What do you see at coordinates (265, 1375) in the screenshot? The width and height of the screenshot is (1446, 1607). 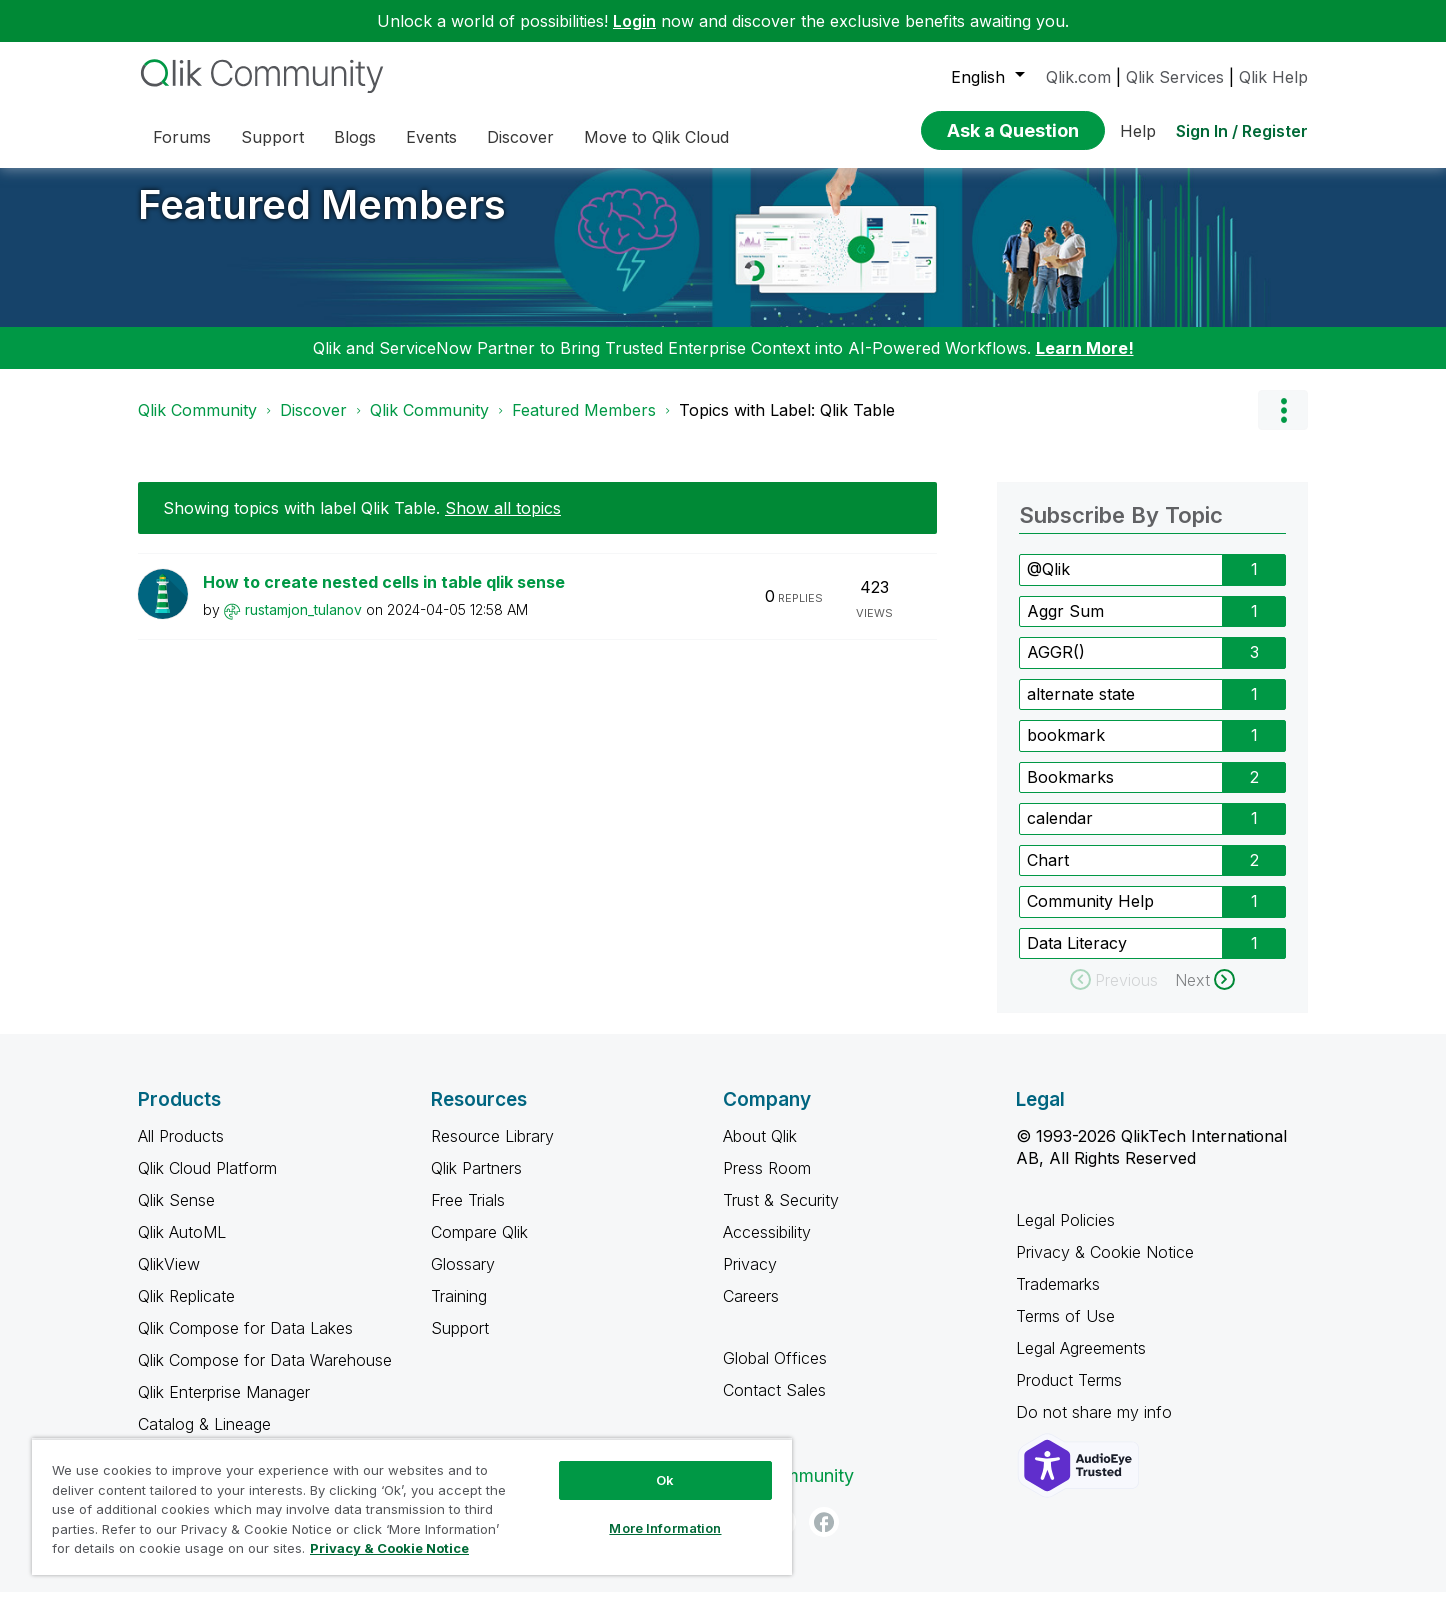 I see `Qlik Compose for Data Warehouse` at bounding box center [265, 1375].